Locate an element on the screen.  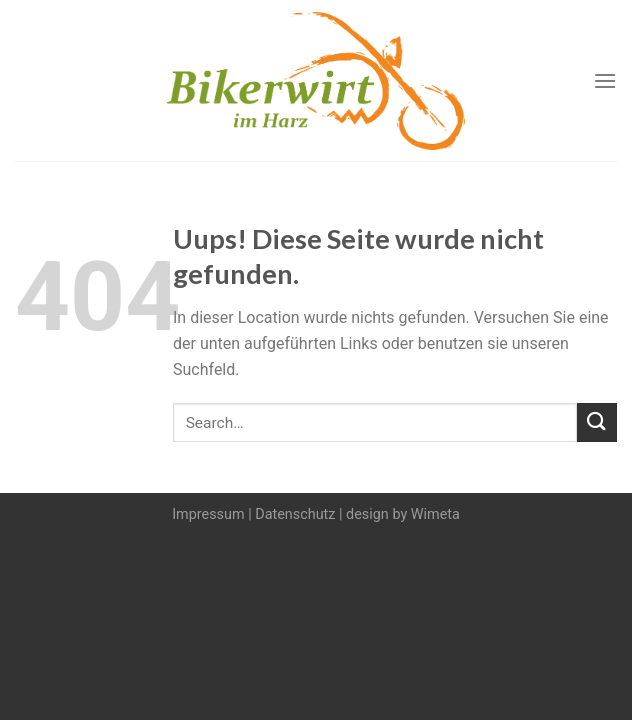
Wimeta is located at coordinates (435, 514).